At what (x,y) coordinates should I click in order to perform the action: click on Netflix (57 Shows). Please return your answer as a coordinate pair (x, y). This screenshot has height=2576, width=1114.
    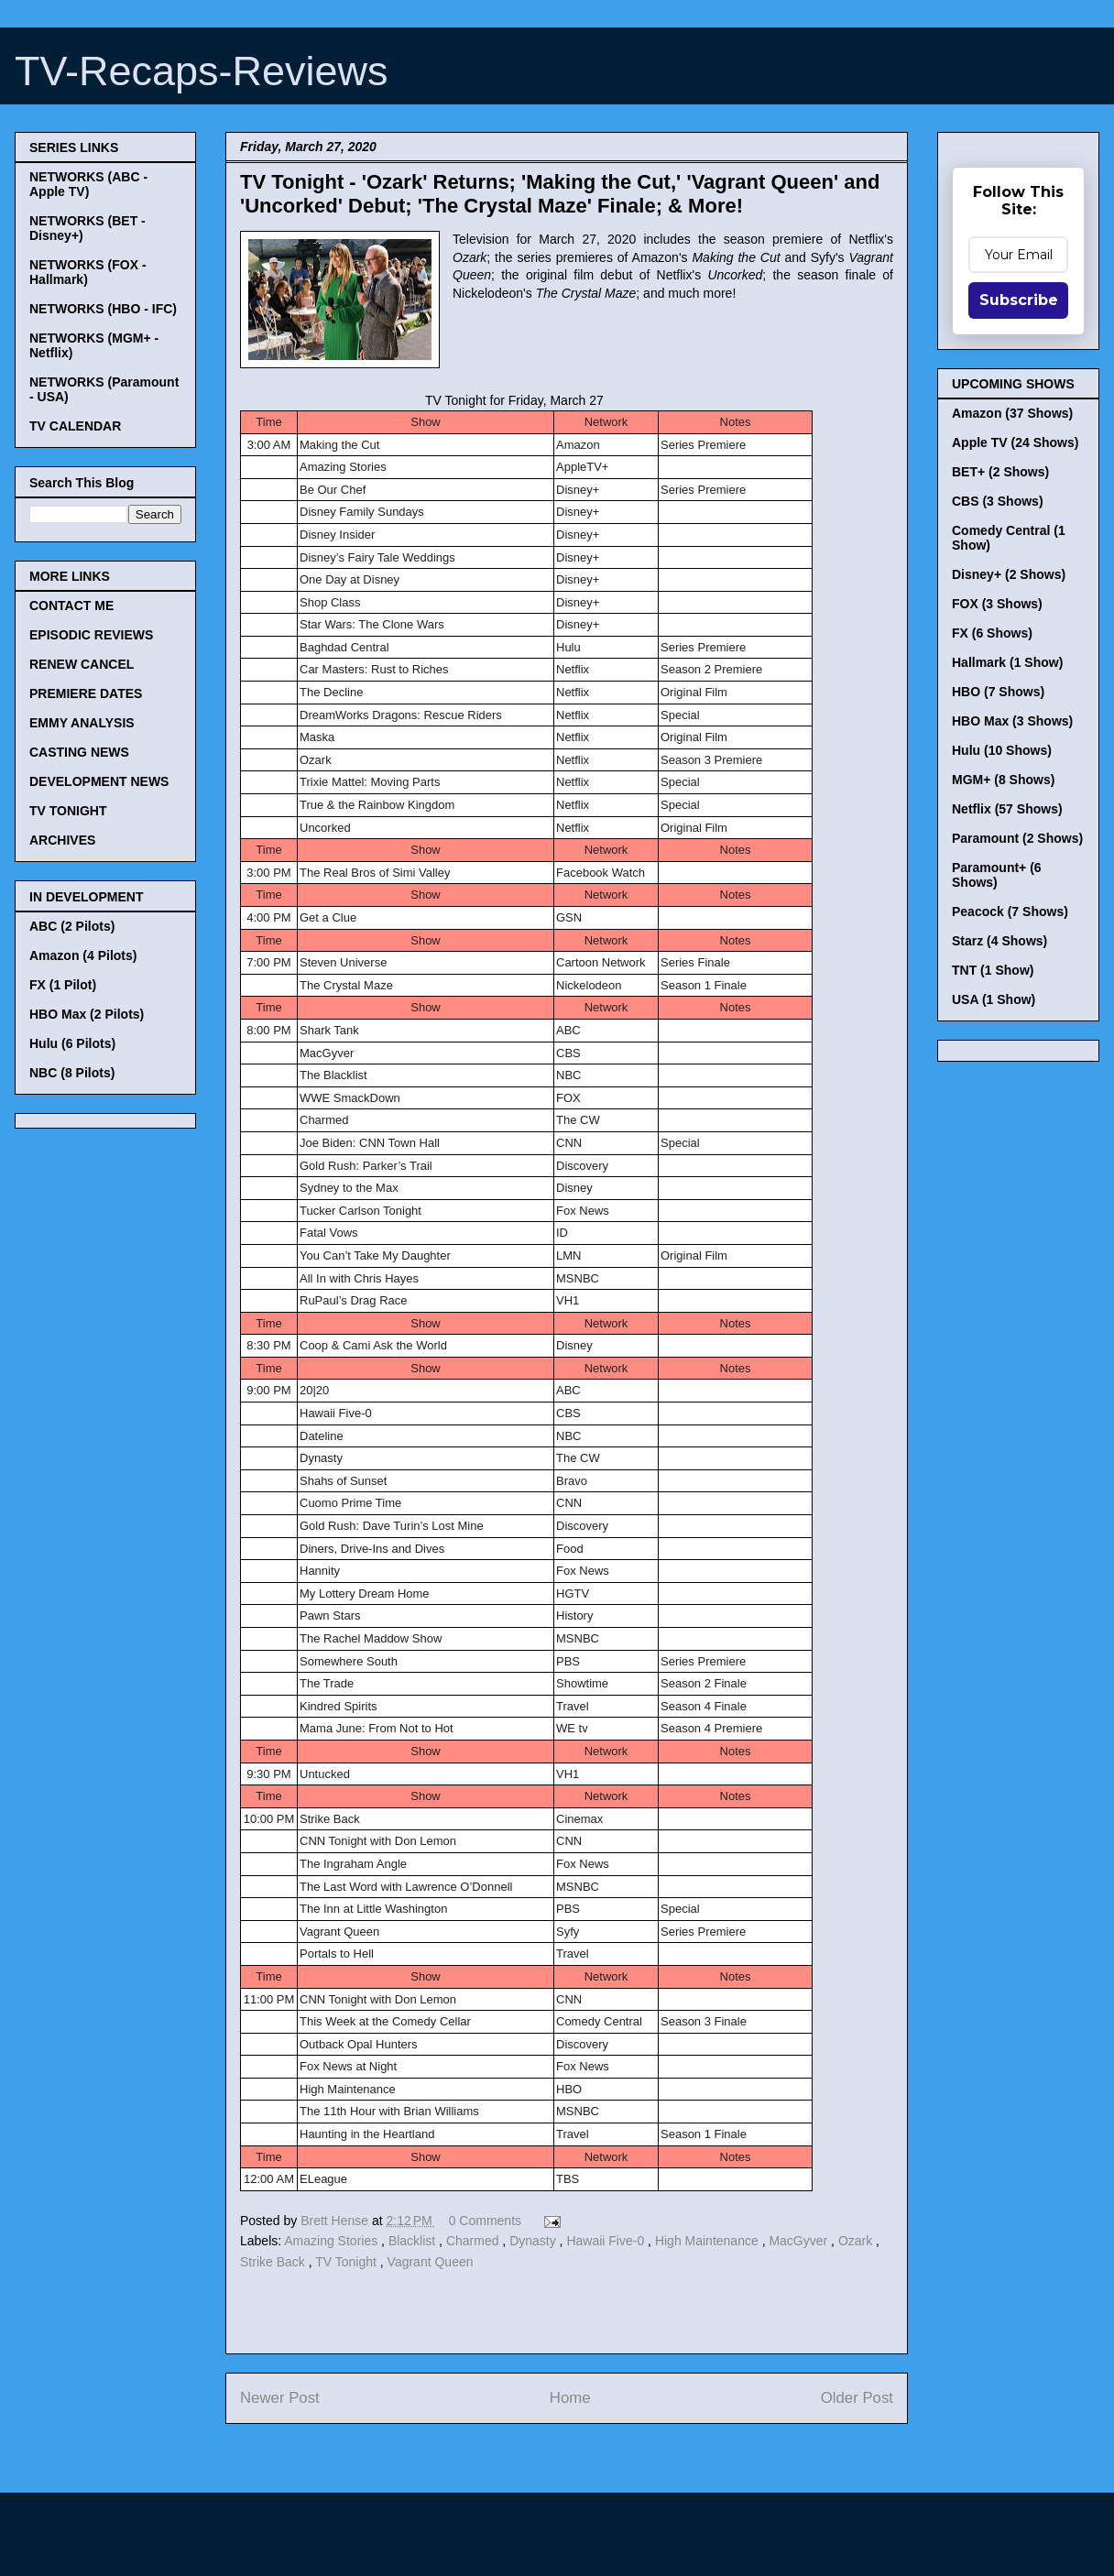
    Looking at the image, I should click on (1007, 809).